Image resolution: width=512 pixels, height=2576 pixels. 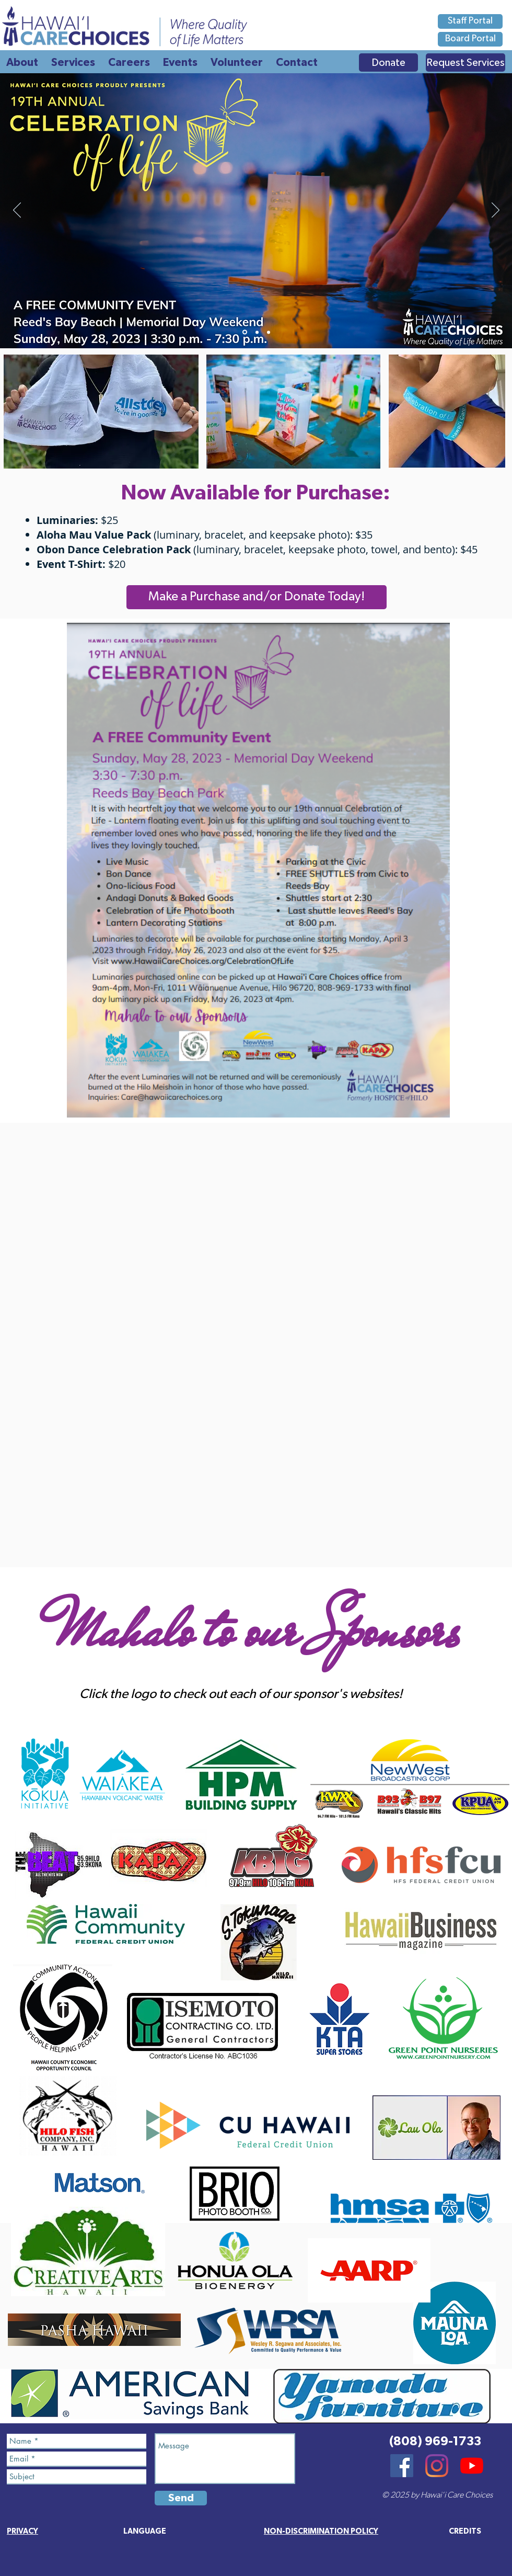 I want to click on [Send], so click(x=181, y=2498).